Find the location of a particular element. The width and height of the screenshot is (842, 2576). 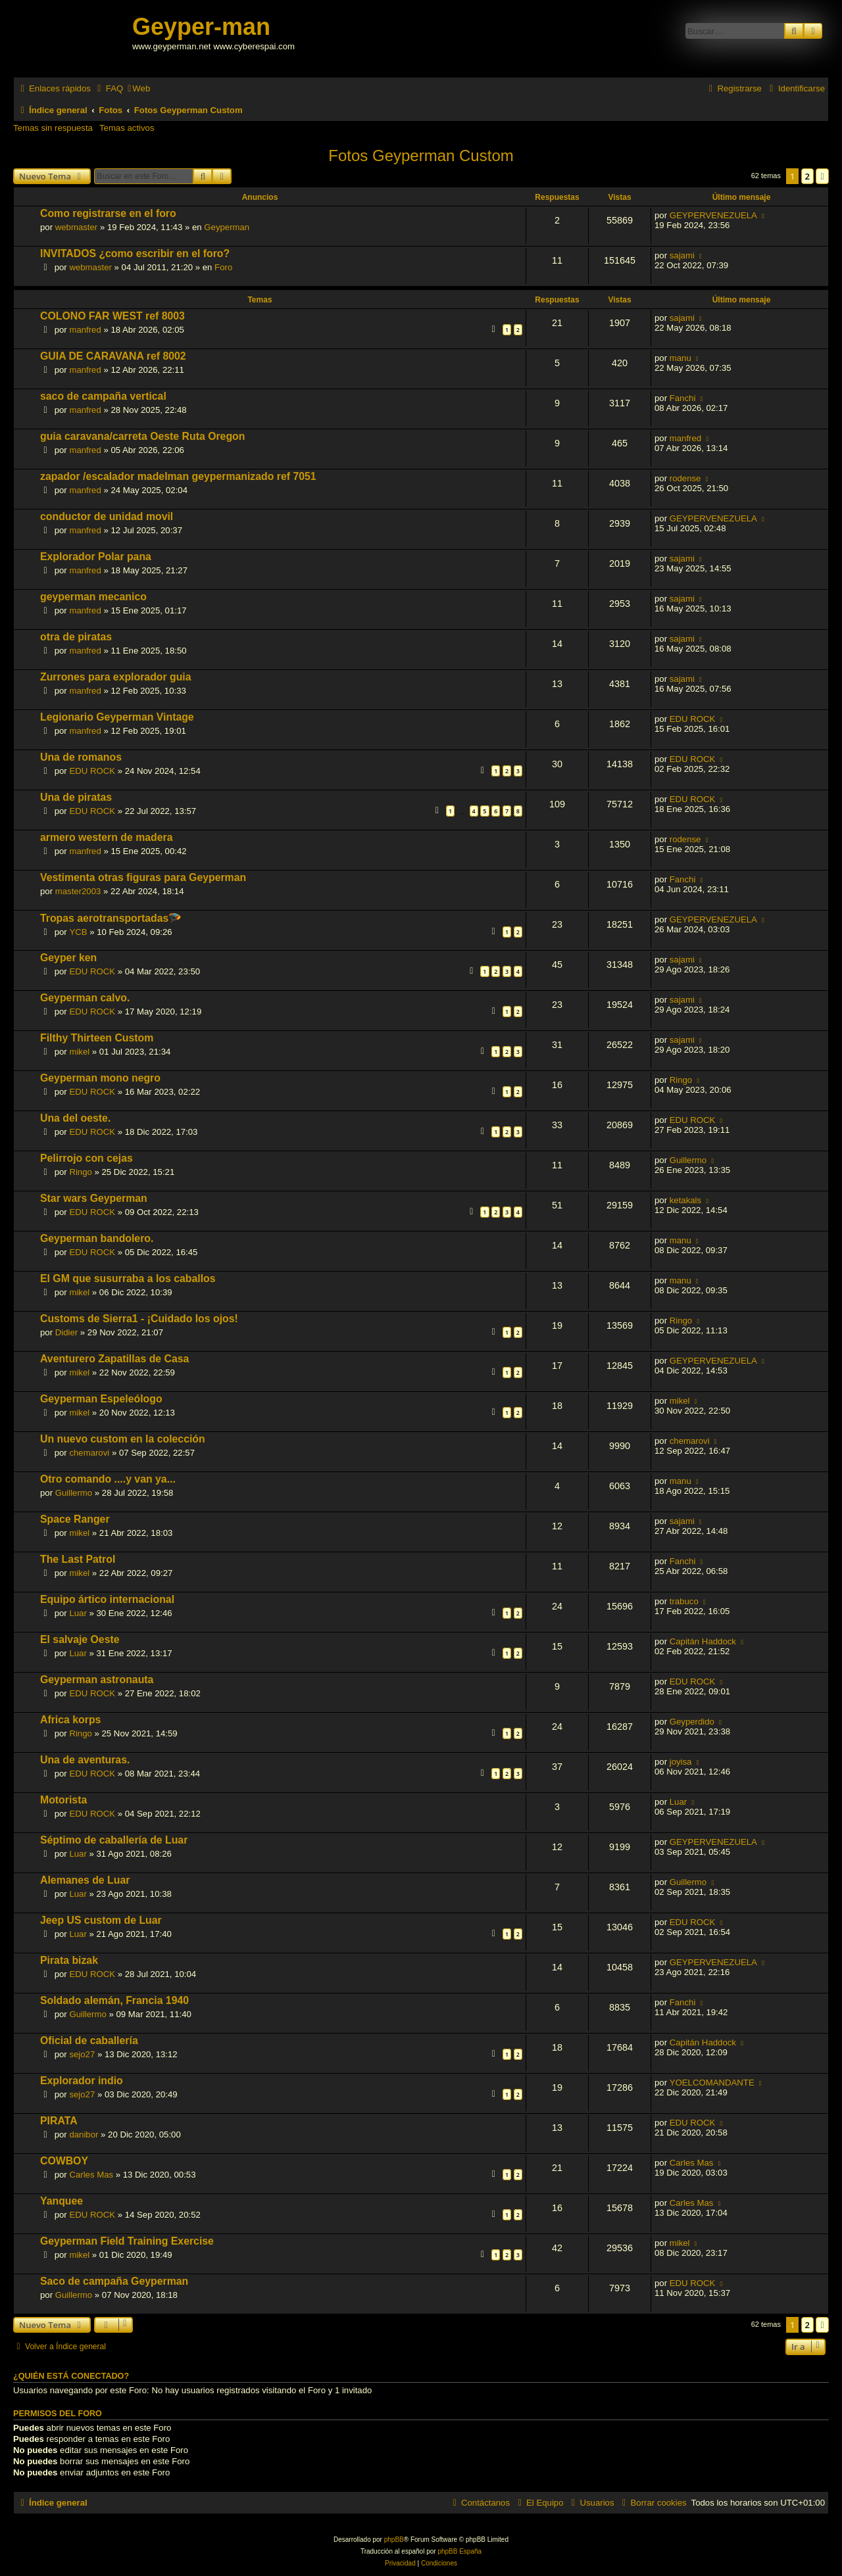

[menuitem] is located at coordinates (108, 88).